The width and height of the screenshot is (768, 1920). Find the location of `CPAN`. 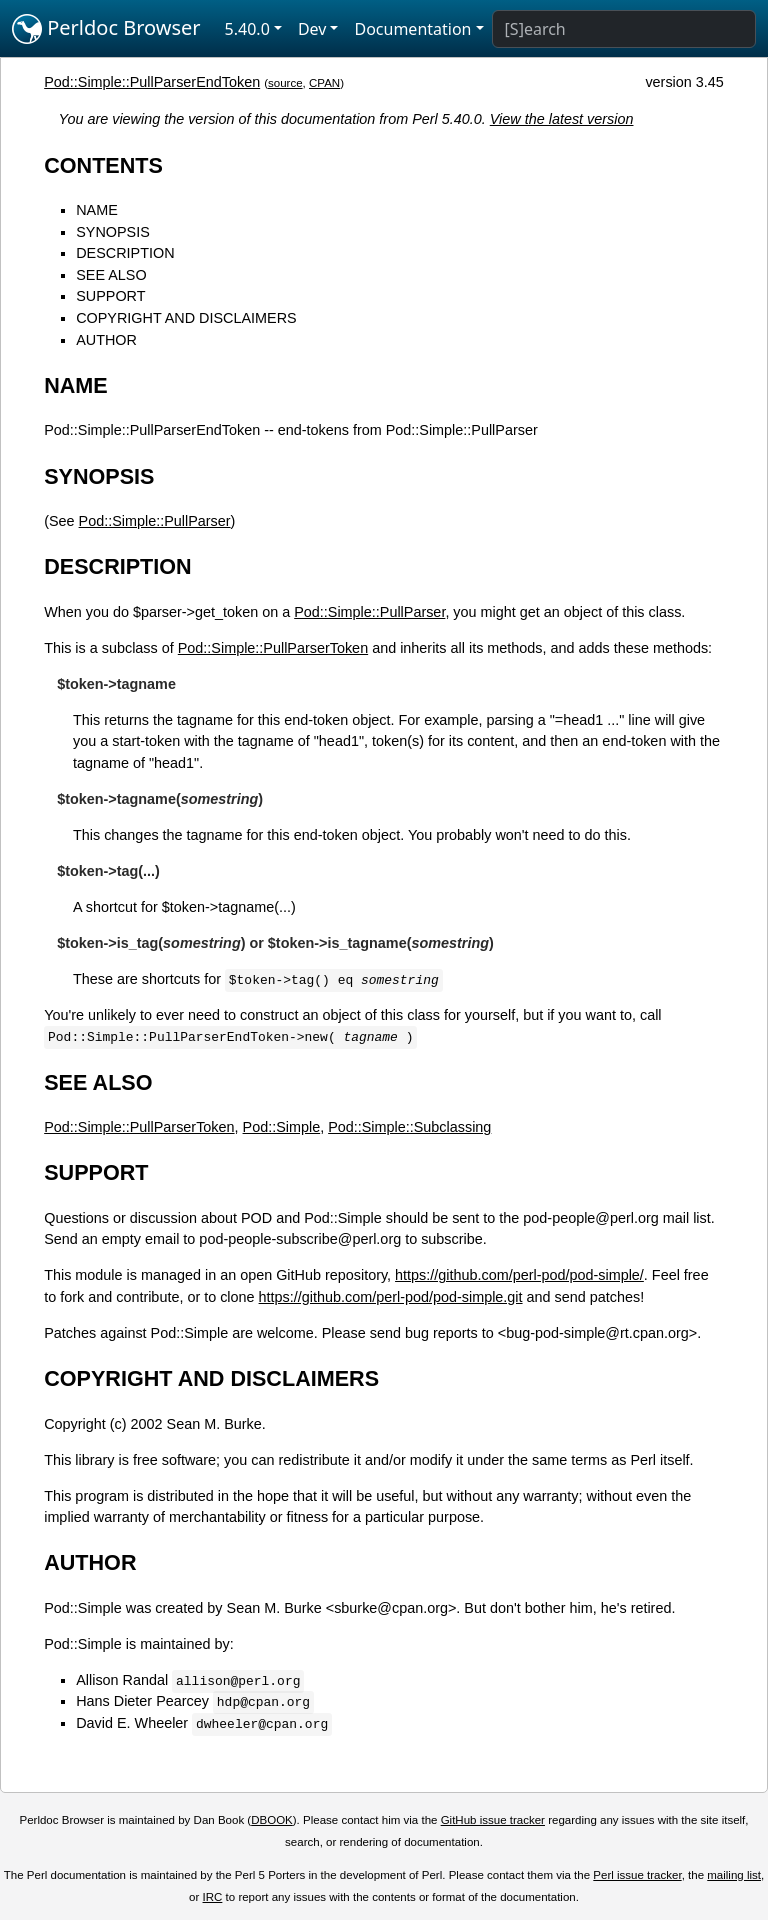

CPAN is located at coordinates (324, 83).